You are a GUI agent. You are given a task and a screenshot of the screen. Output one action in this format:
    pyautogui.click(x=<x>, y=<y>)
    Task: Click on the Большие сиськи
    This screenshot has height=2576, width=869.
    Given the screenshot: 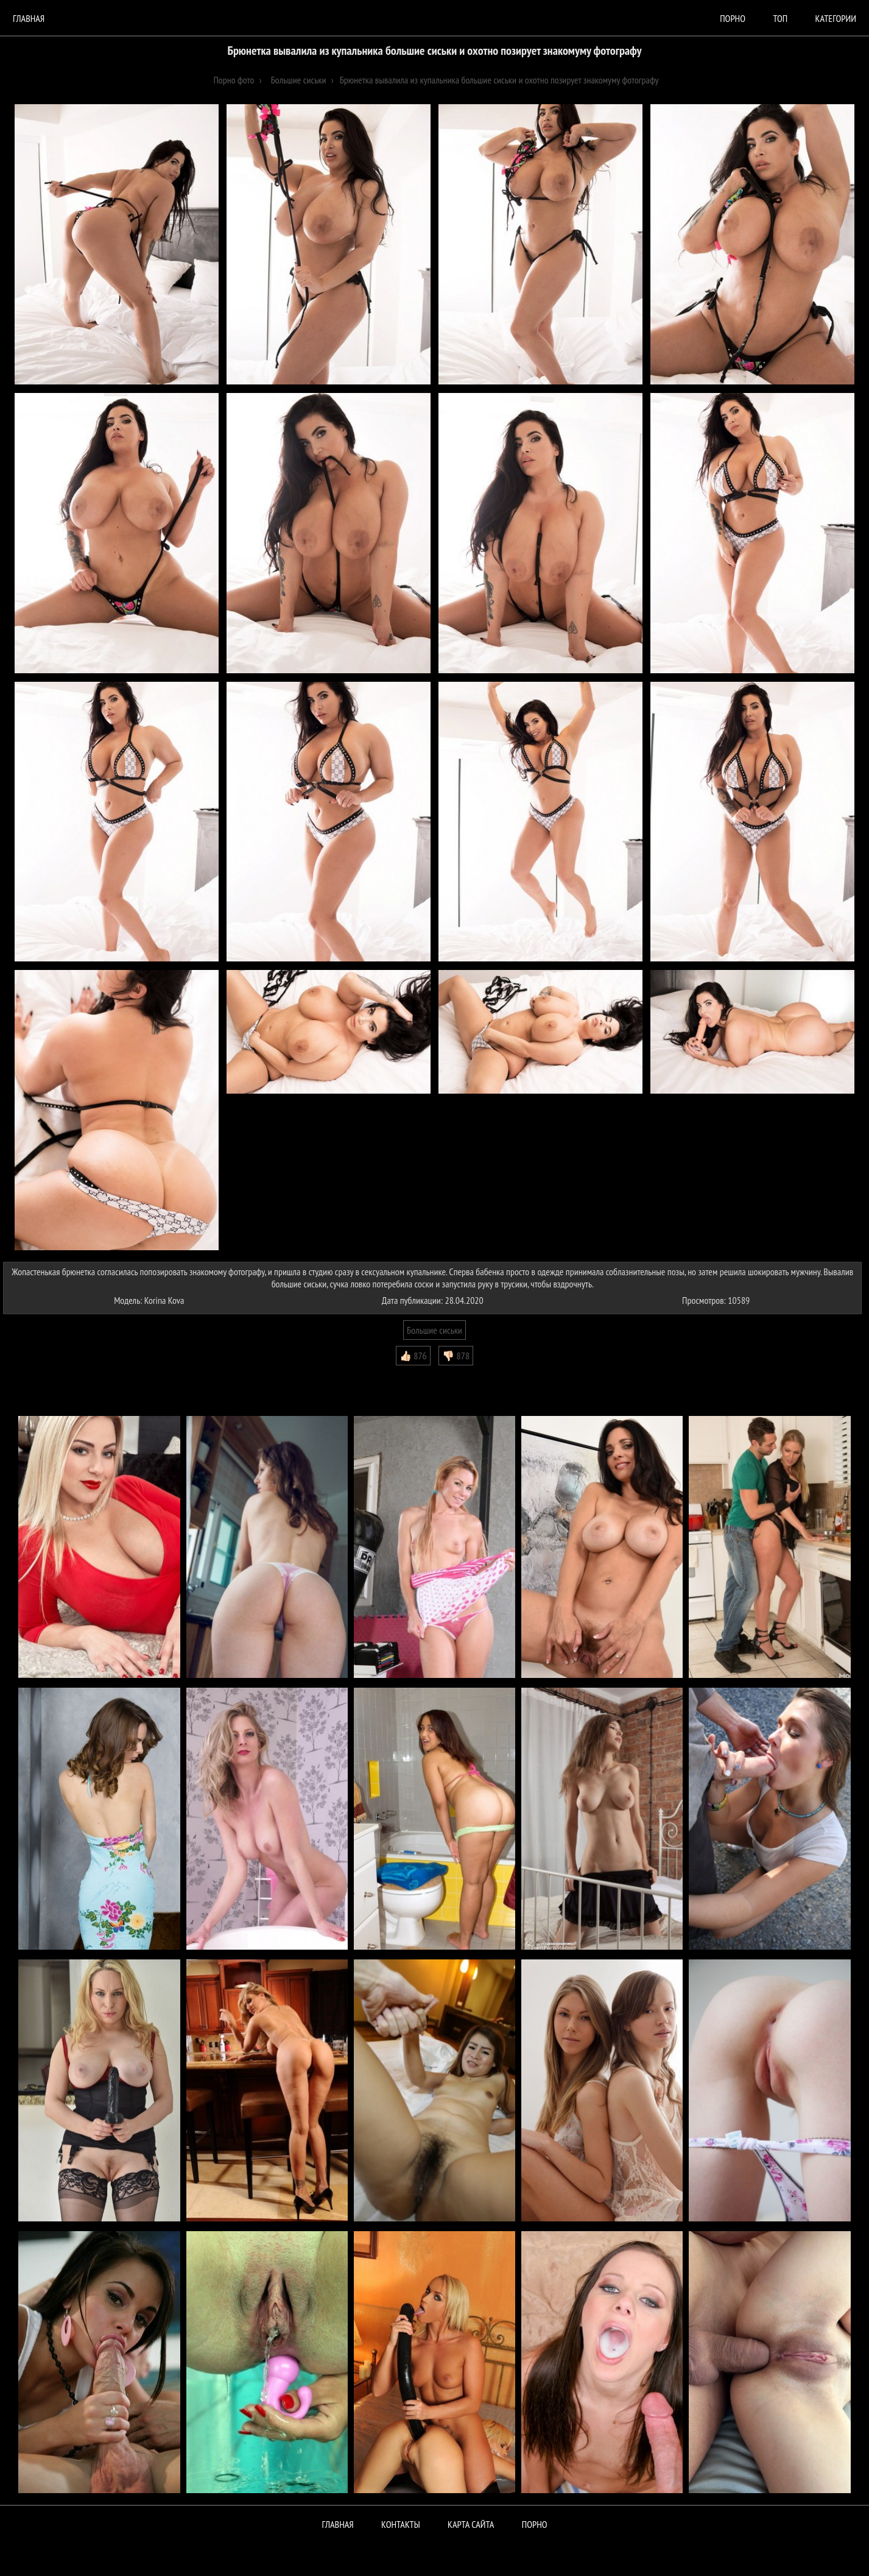 What is the action you would take?
    pyautogui.click(x=434, y=1330)
    